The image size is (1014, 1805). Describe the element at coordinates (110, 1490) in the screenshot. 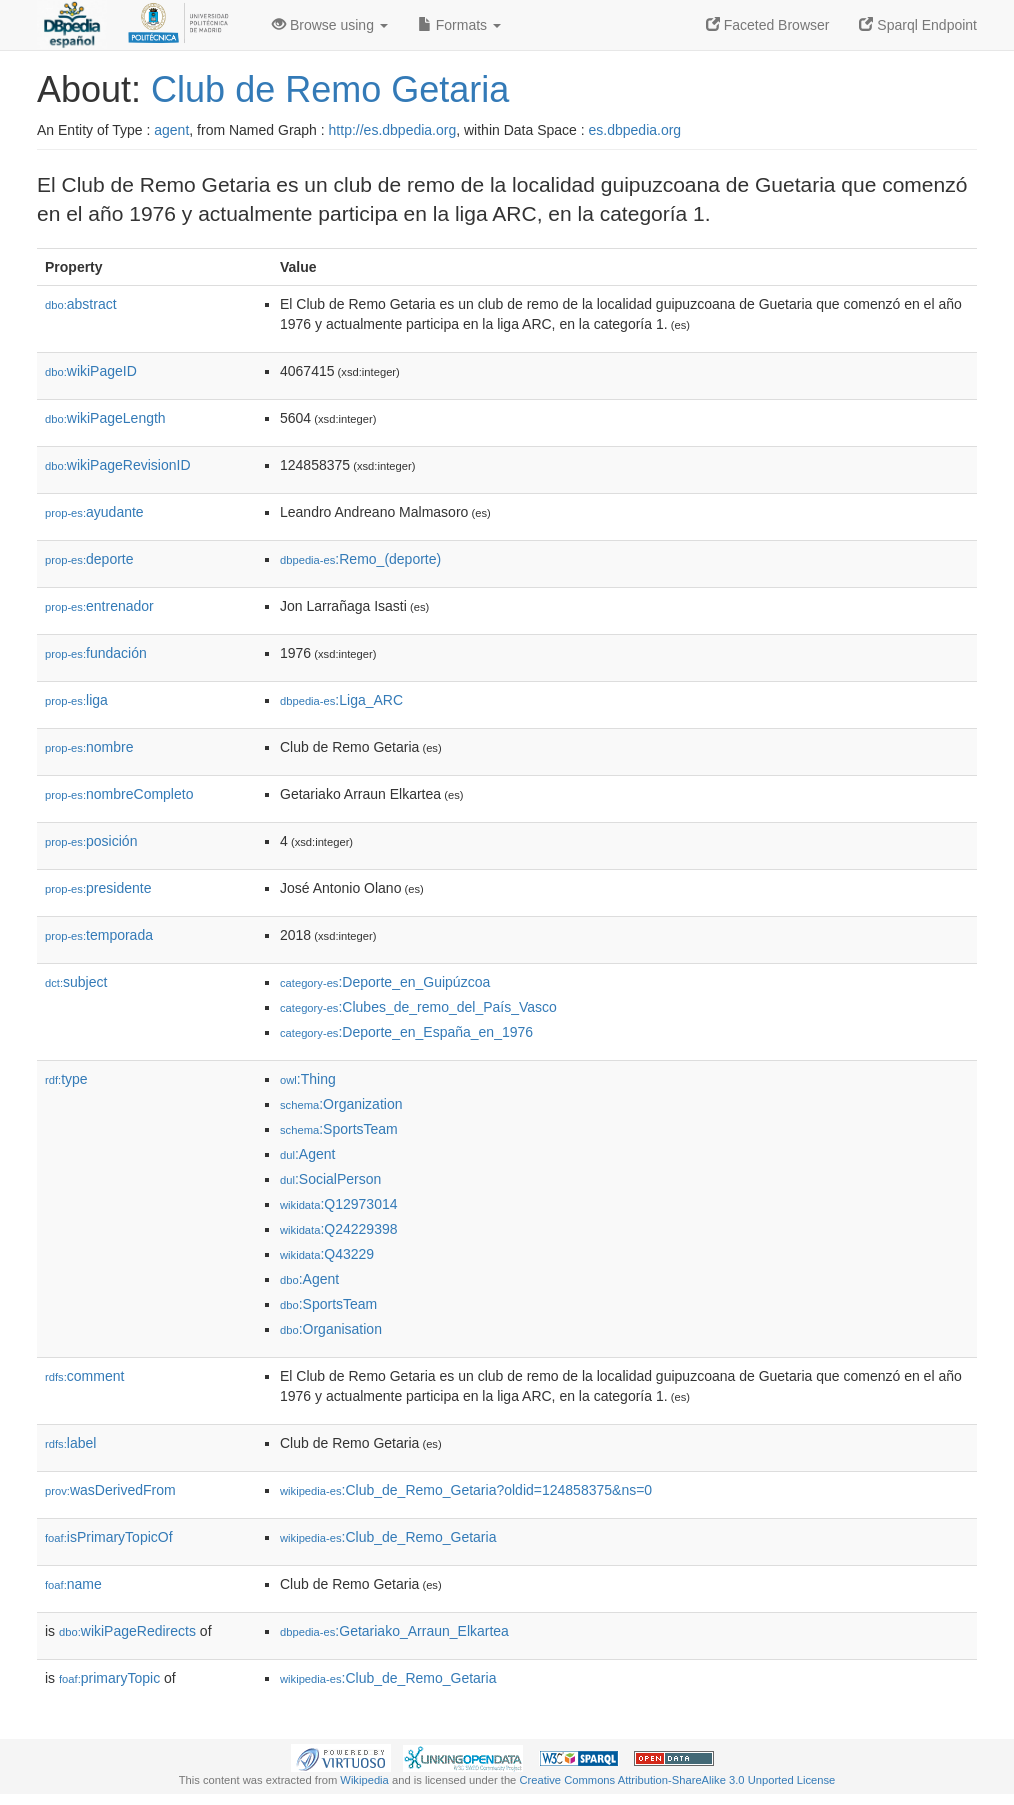

I see `wasDerivedFrom` at that location.